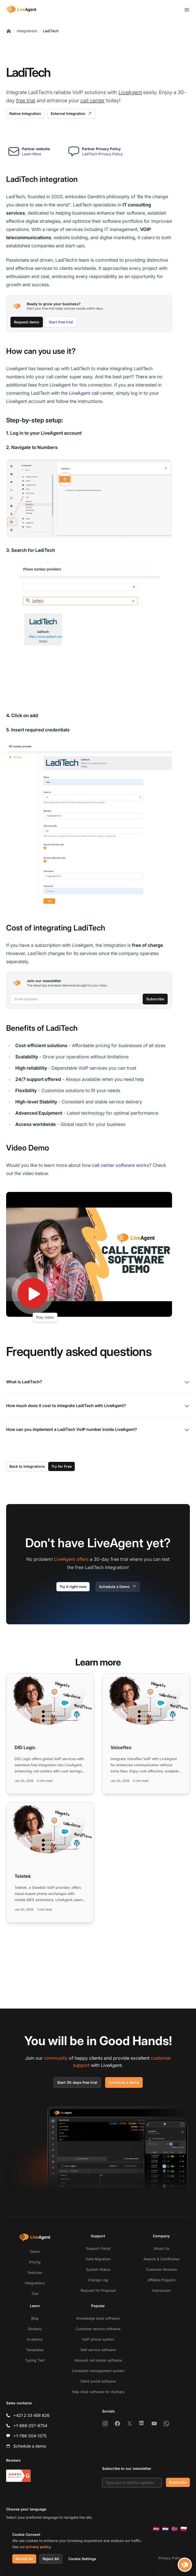 This screenshot has width=196, height=2576. Describe the element at coordinates (35, 2293) in the screenshot. I see `Tour` at that location.